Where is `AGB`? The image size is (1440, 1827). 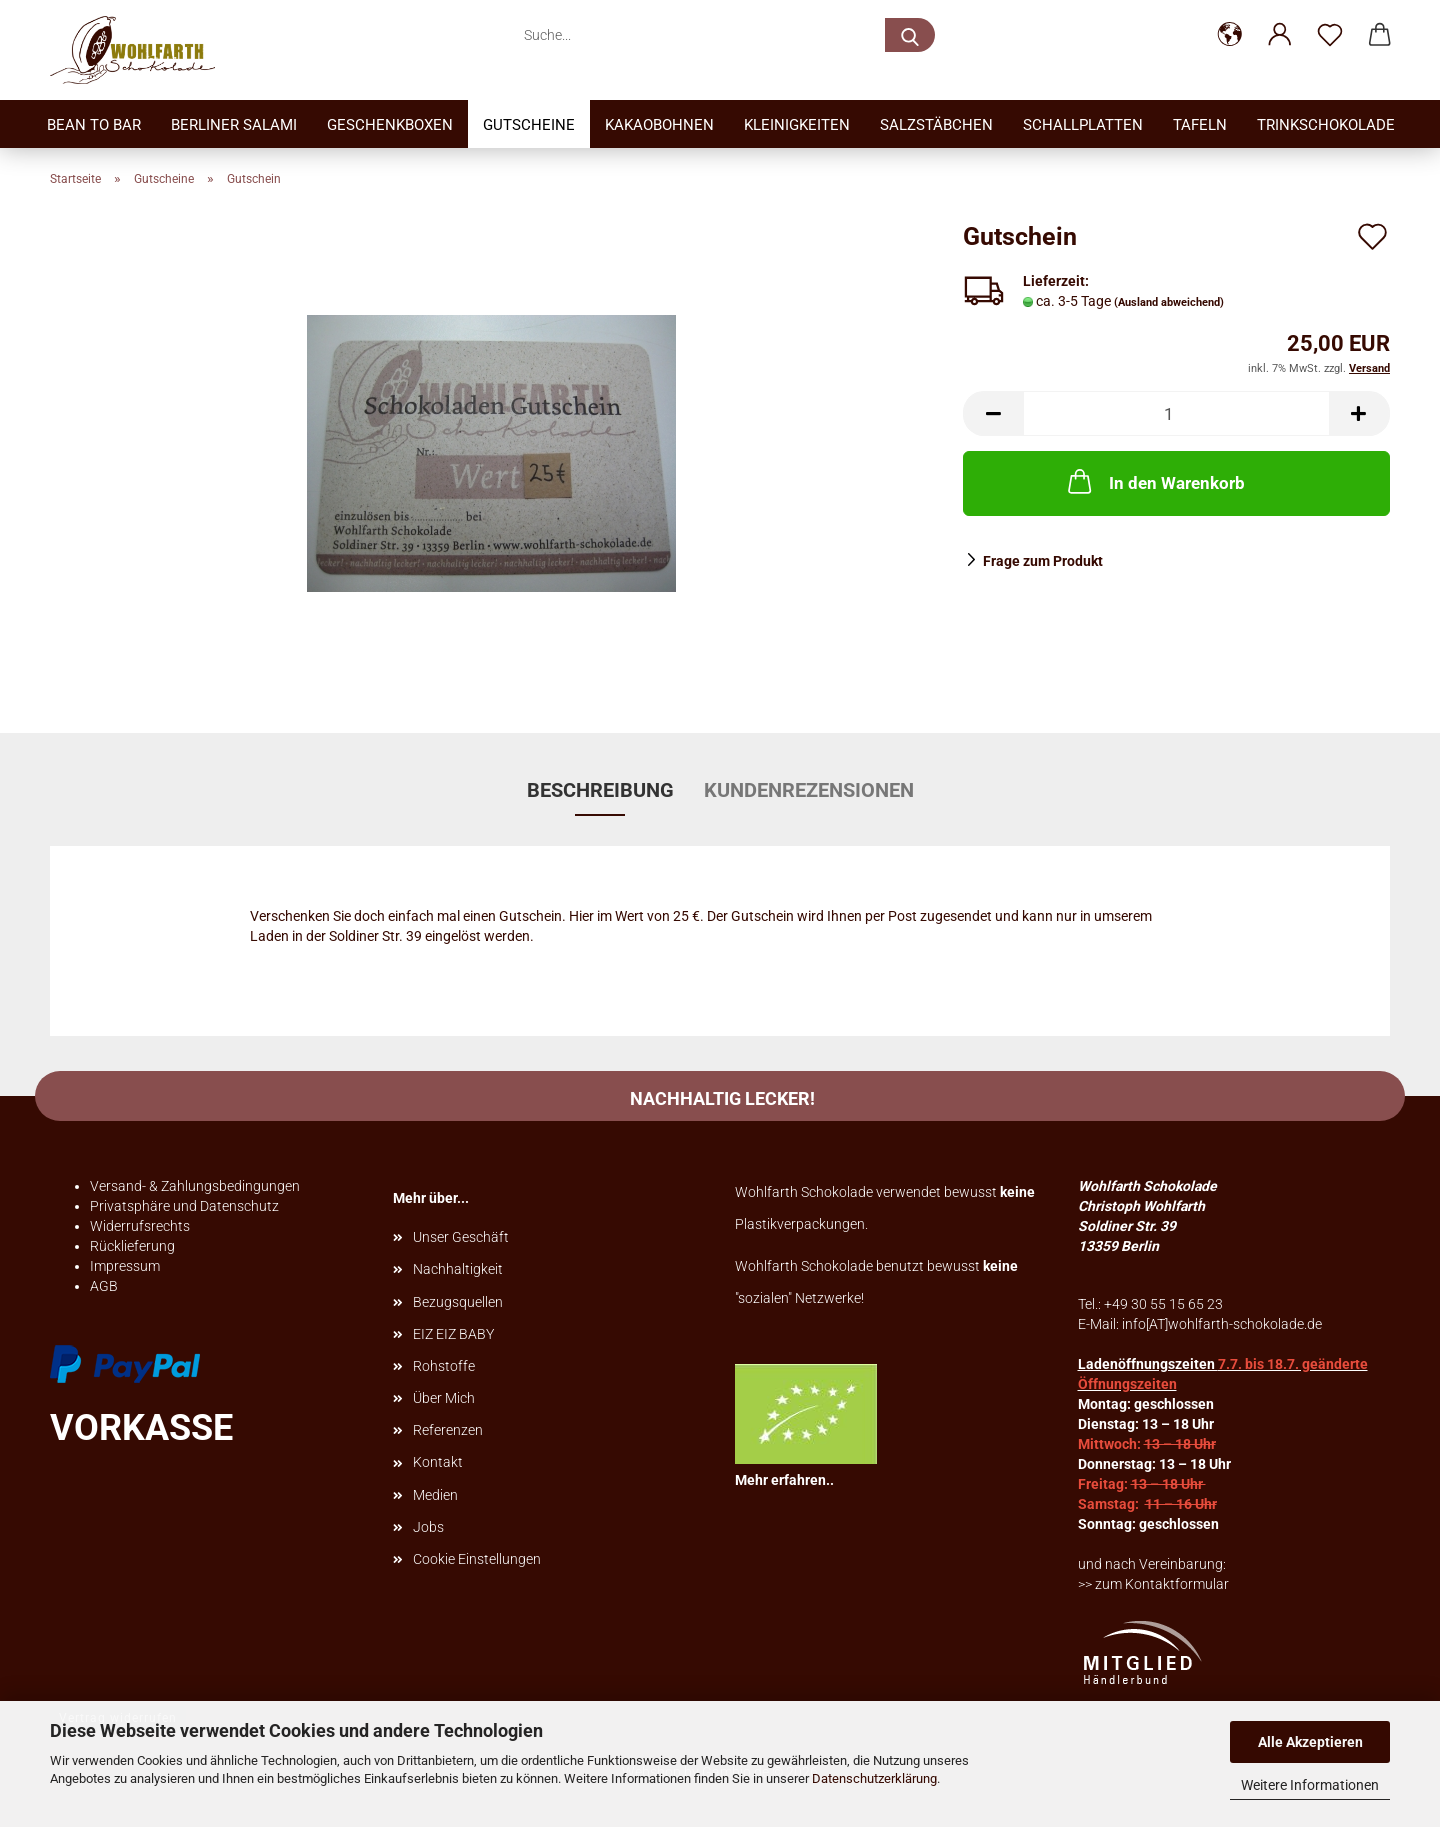 AGB is located at coordinates (104, 1286).